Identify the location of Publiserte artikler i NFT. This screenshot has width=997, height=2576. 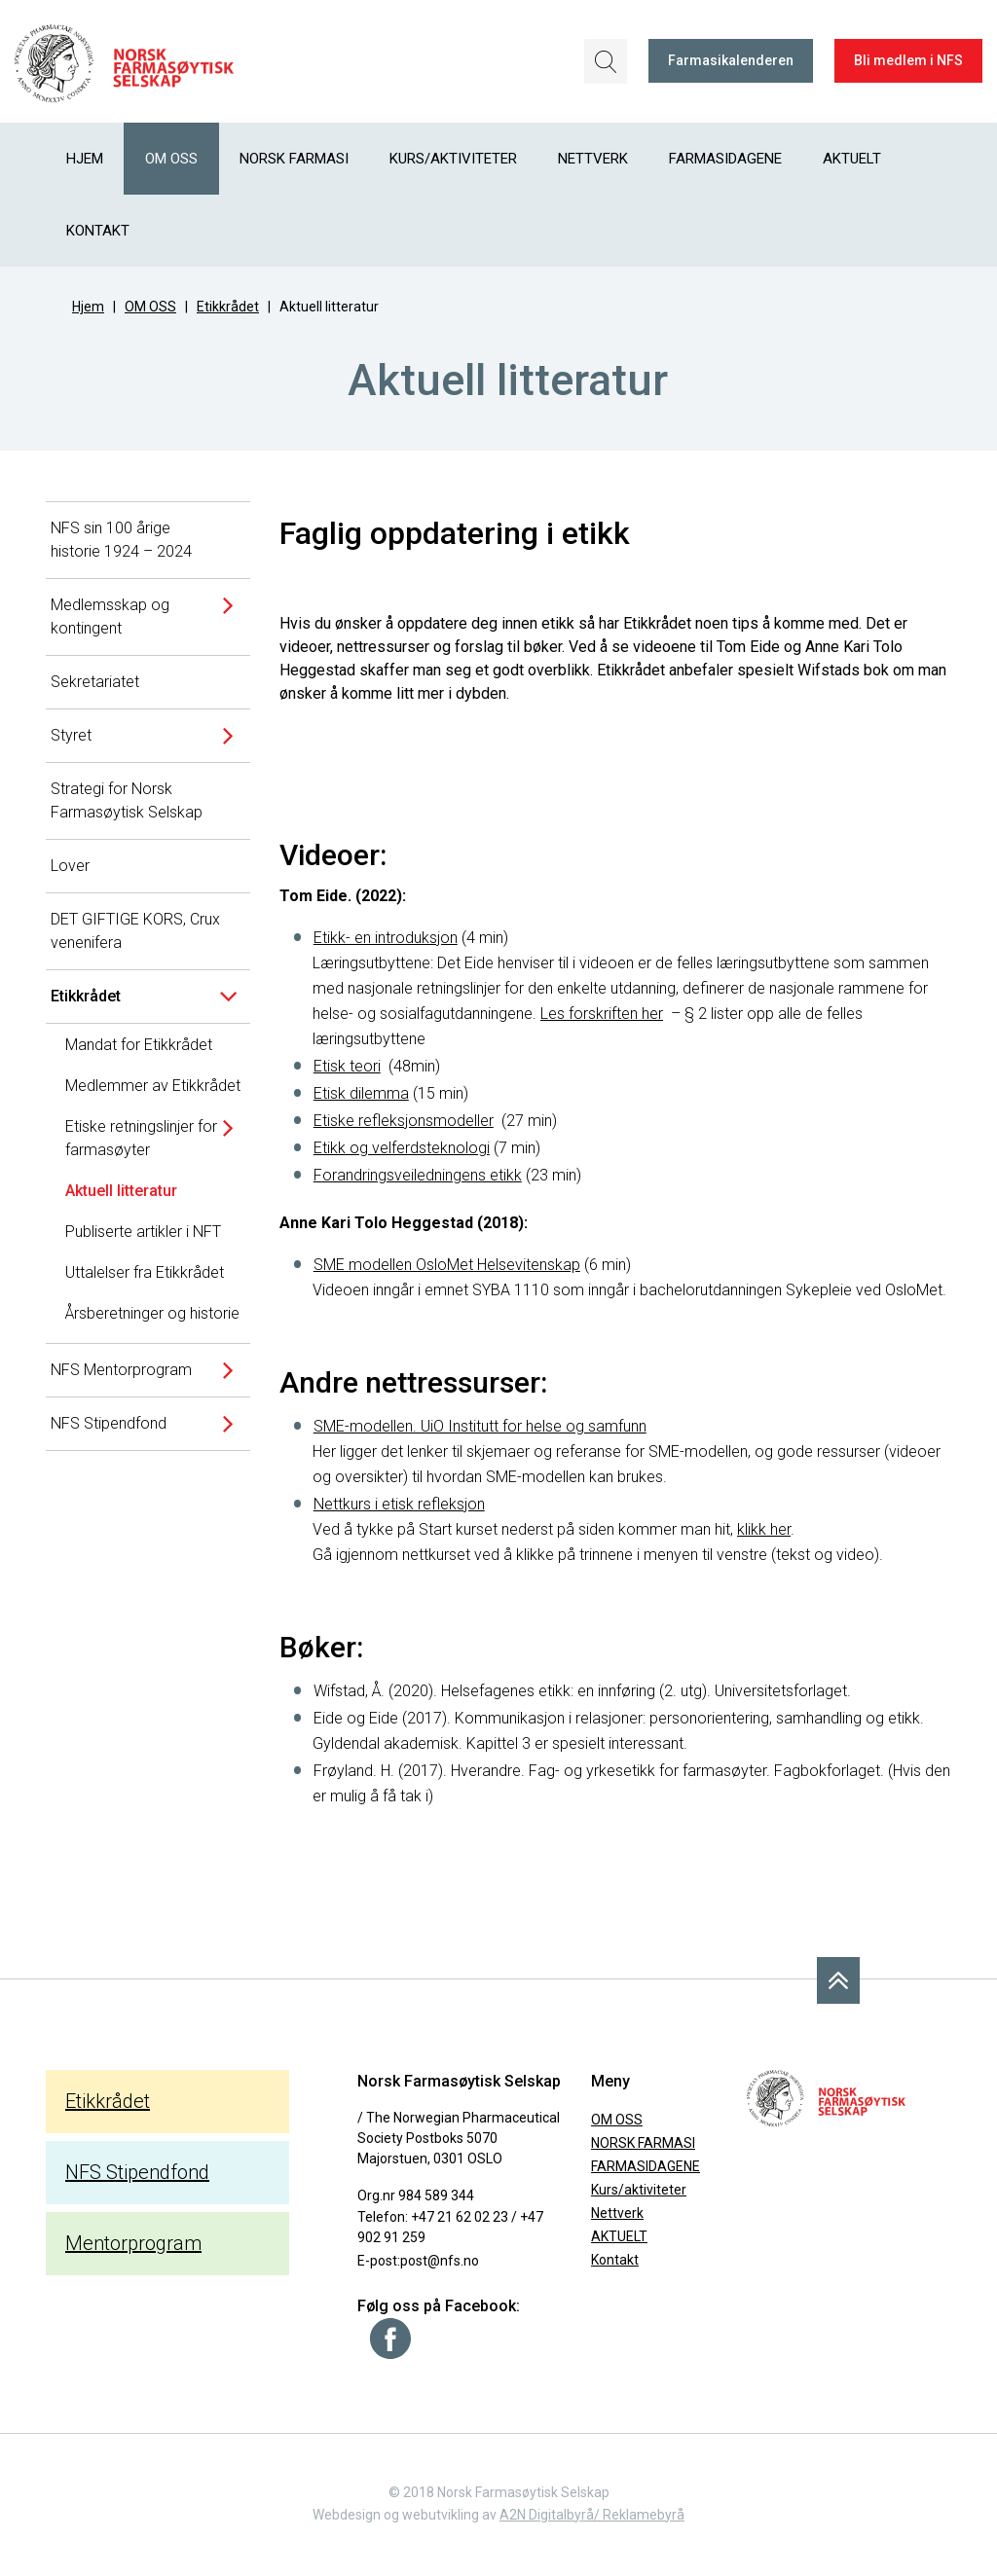
(143, 1231).